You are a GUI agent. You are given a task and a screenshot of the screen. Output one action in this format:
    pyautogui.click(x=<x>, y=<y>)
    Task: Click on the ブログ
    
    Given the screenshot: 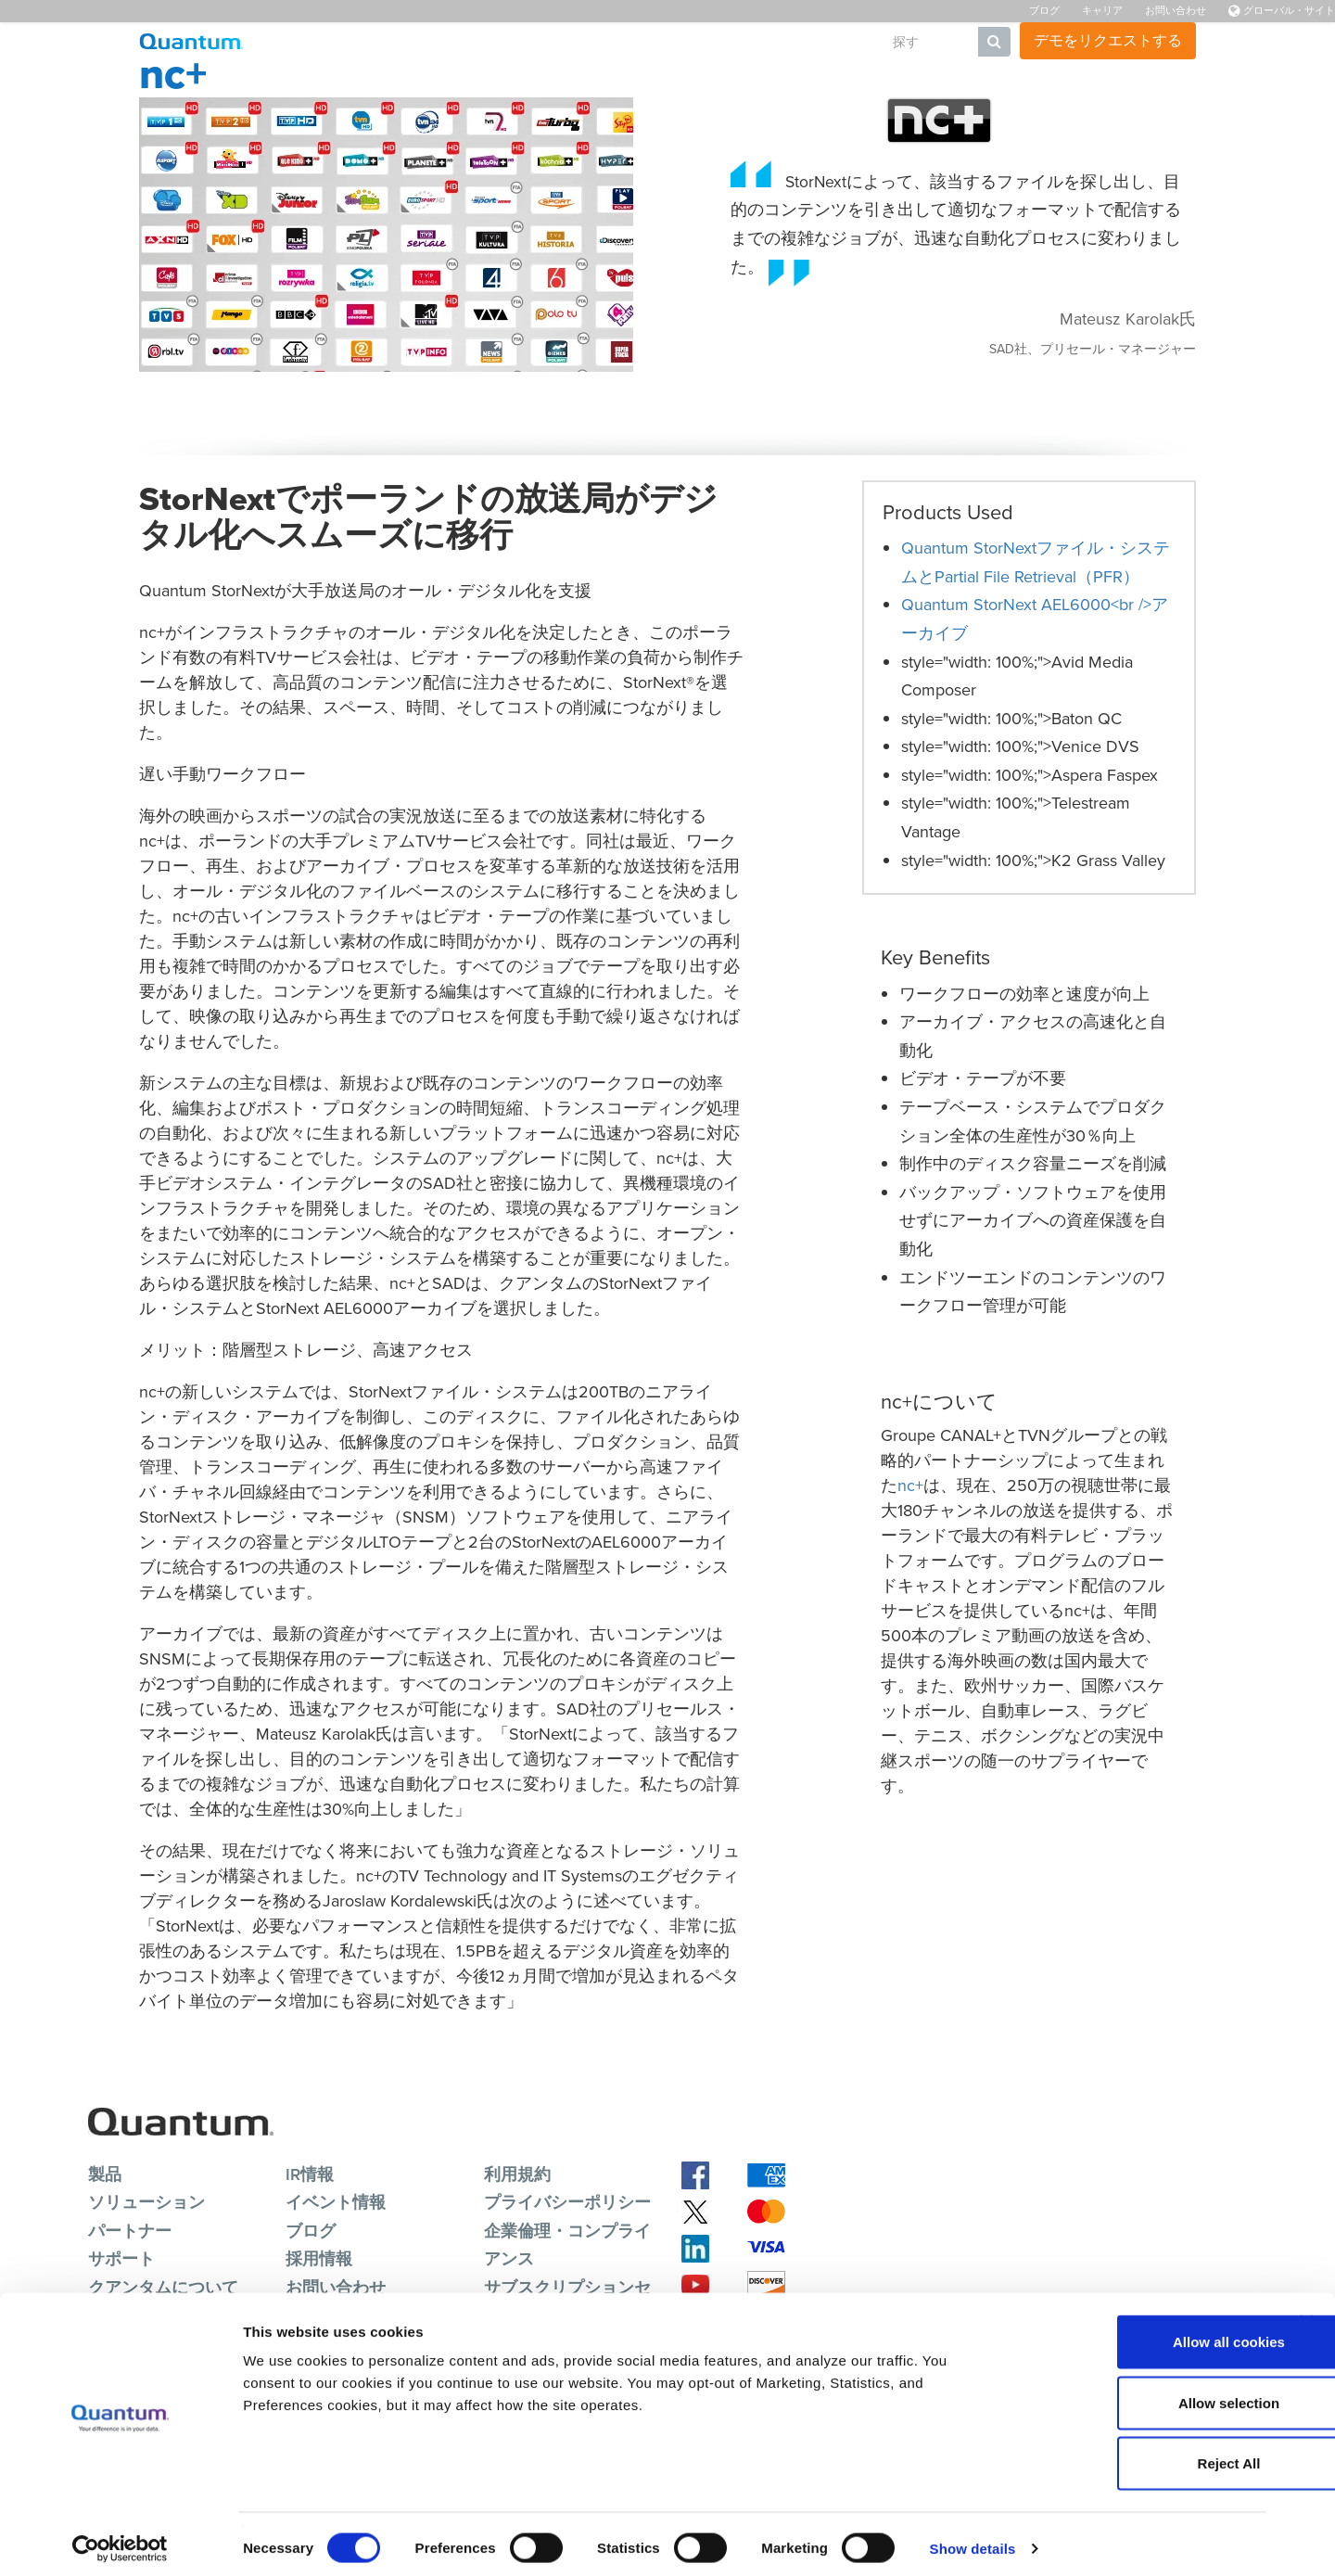 What is the action you would take?
    pyautogui.click(x=1044, y=10)
    